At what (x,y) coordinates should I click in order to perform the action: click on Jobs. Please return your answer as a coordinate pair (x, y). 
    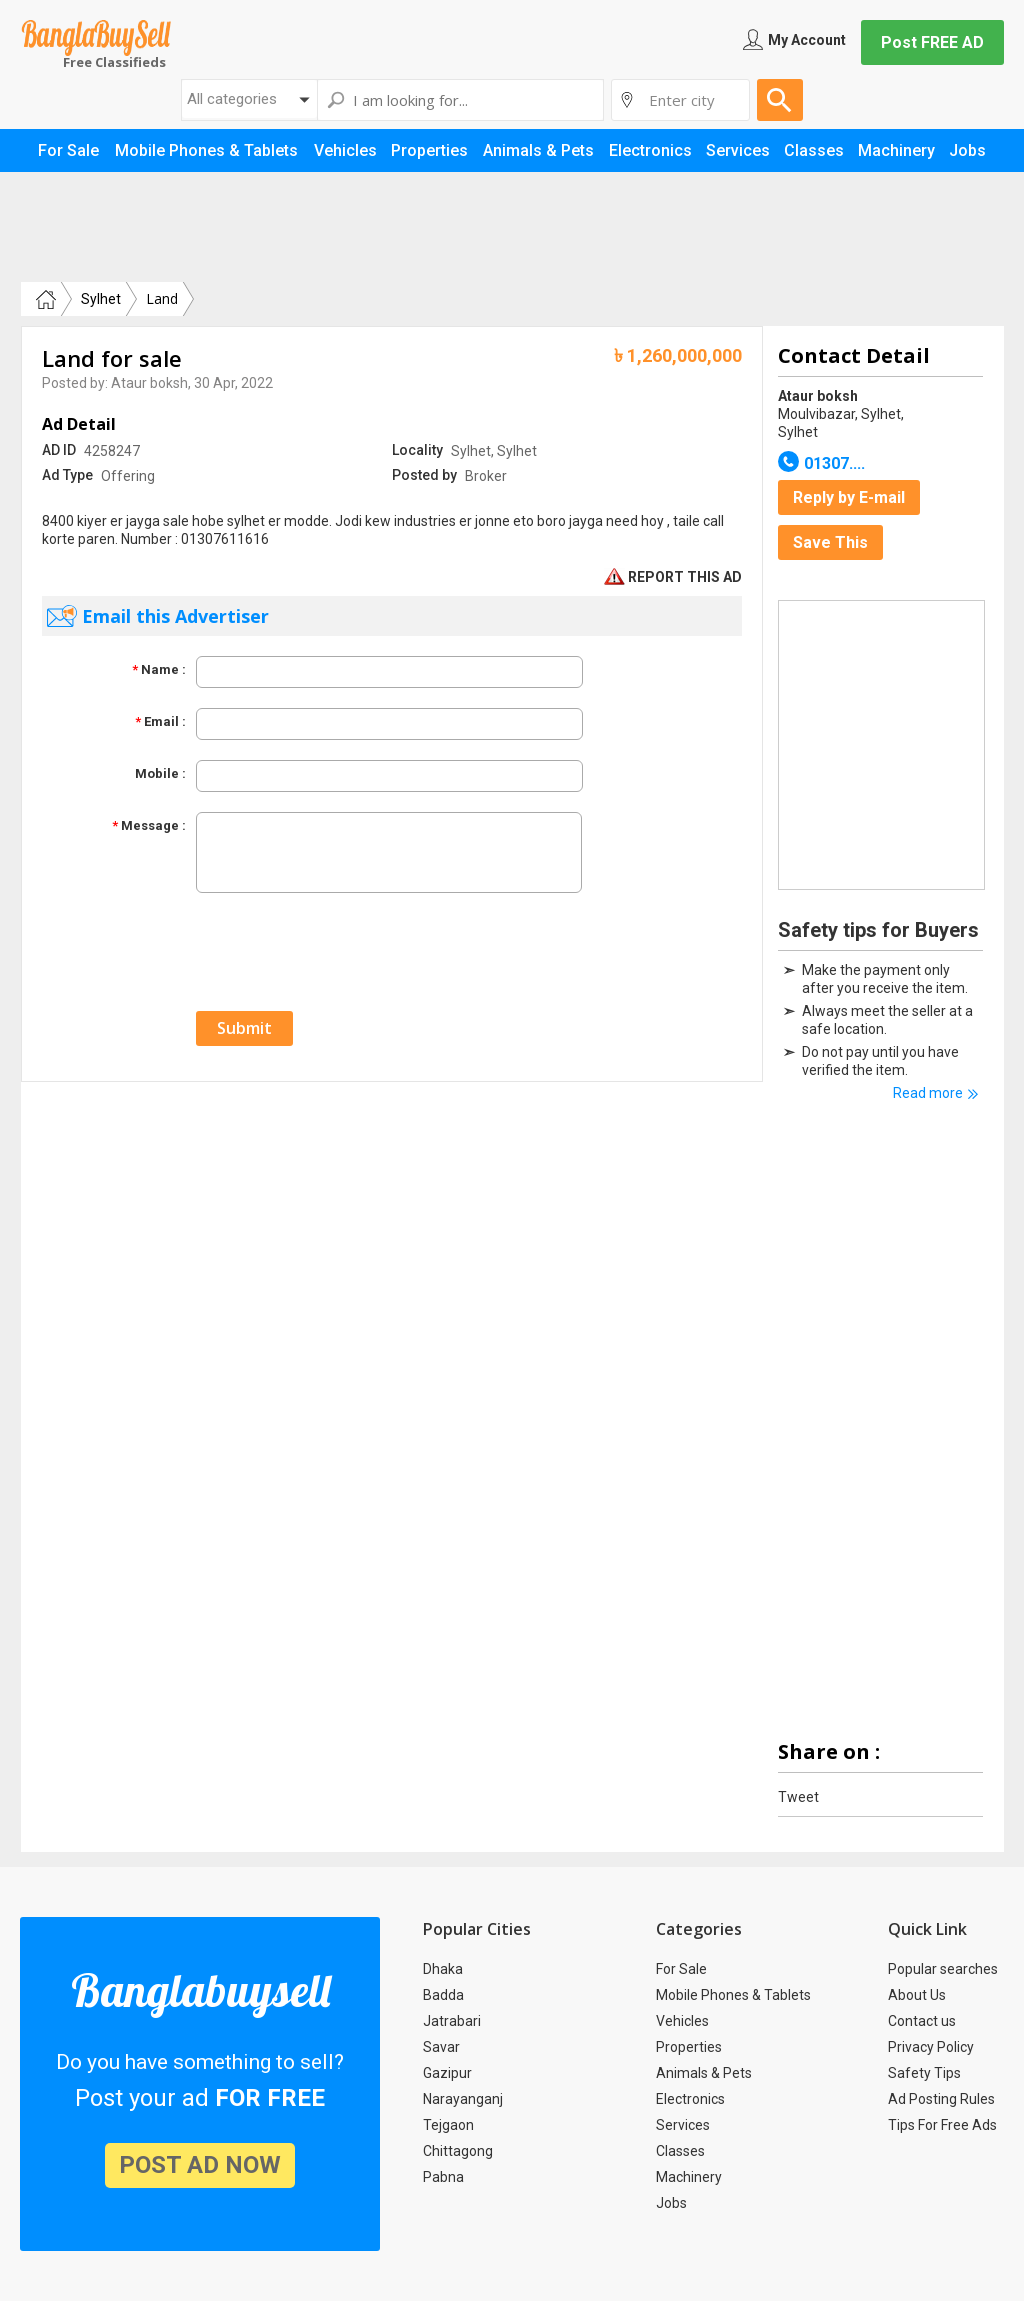
    Looking at the image, I should click on (671, 2203).